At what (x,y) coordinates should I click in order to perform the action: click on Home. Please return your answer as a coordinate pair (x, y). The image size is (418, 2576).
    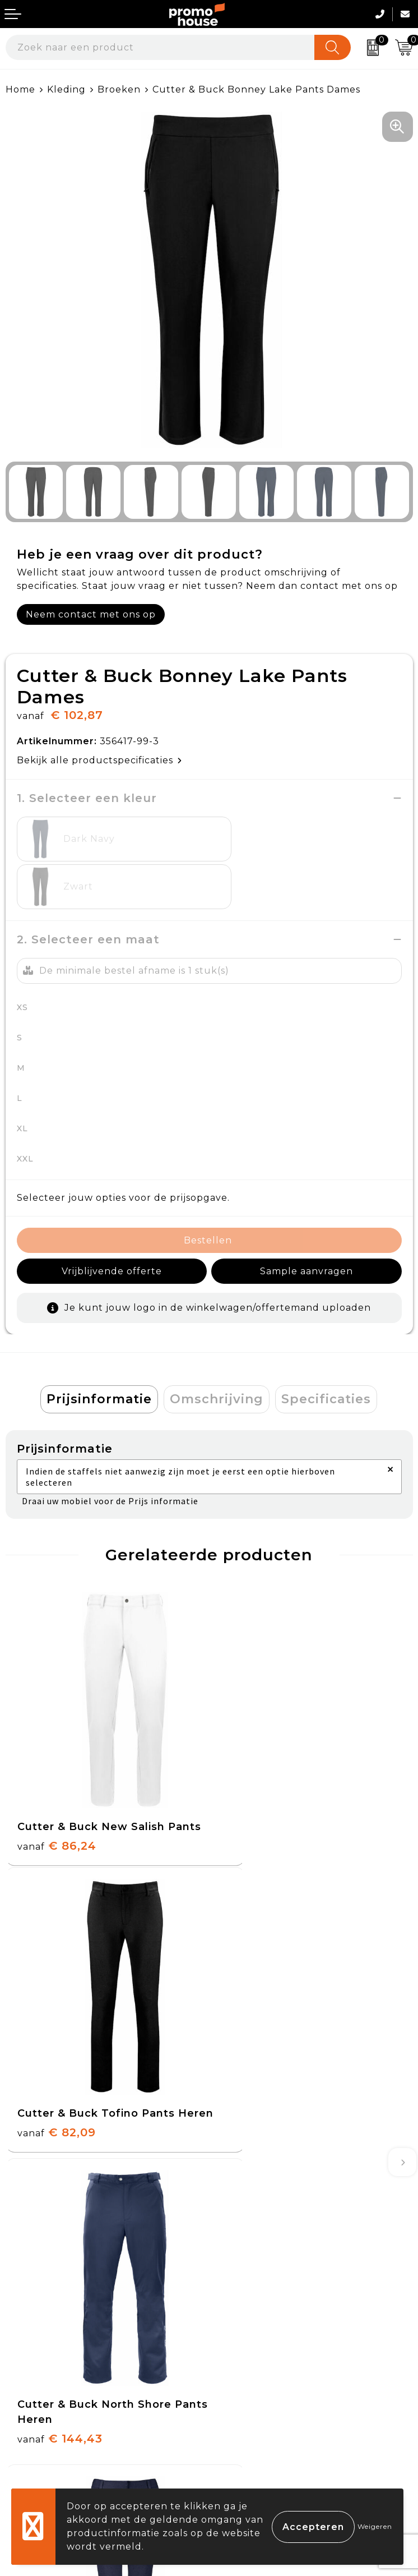
    Looking at the image, I should click on (20, 89).